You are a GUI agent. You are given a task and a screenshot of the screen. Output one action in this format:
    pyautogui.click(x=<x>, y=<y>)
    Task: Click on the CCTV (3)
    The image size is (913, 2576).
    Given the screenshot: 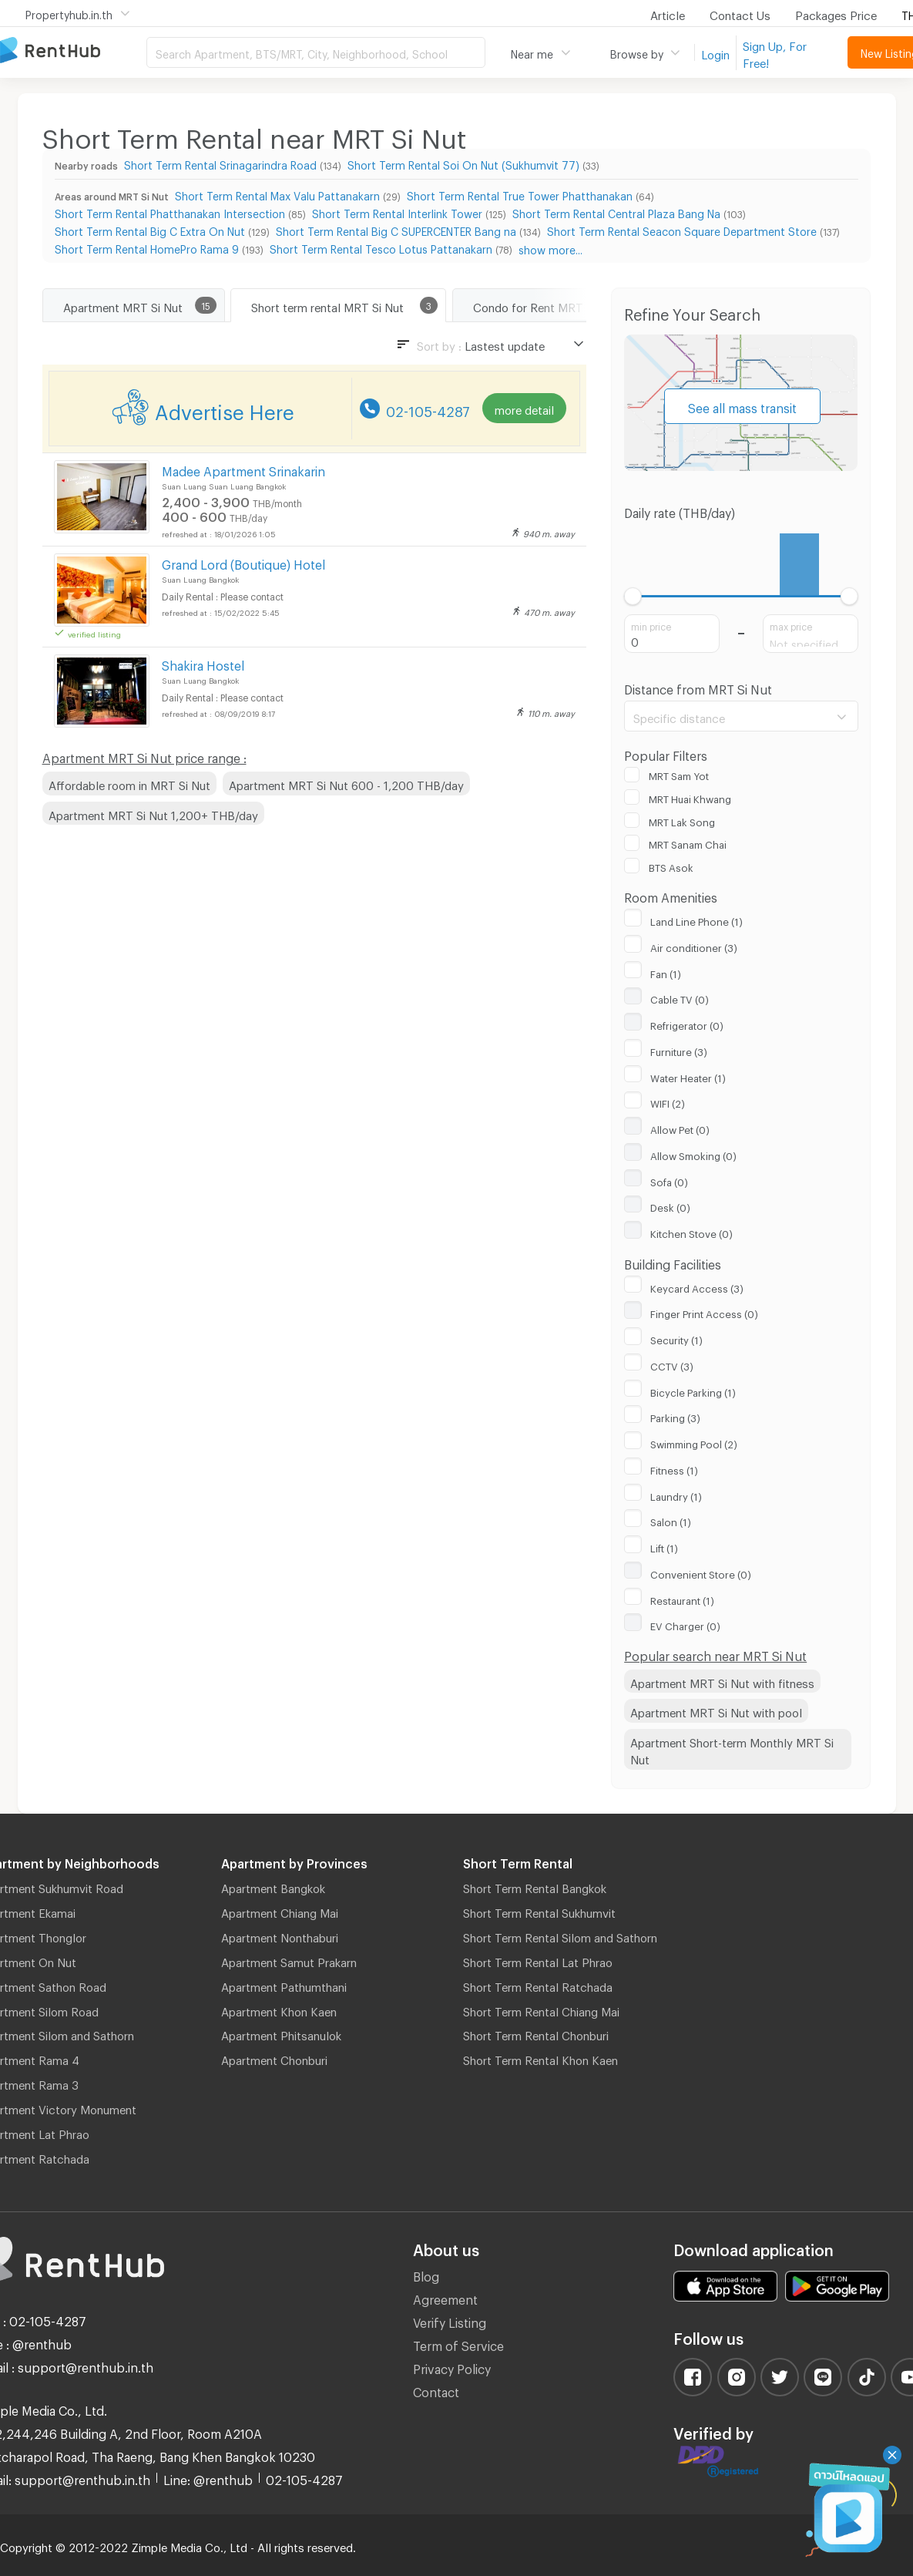 What is the action you would take?
    pyautogui.click(x=671, y=1364)
    